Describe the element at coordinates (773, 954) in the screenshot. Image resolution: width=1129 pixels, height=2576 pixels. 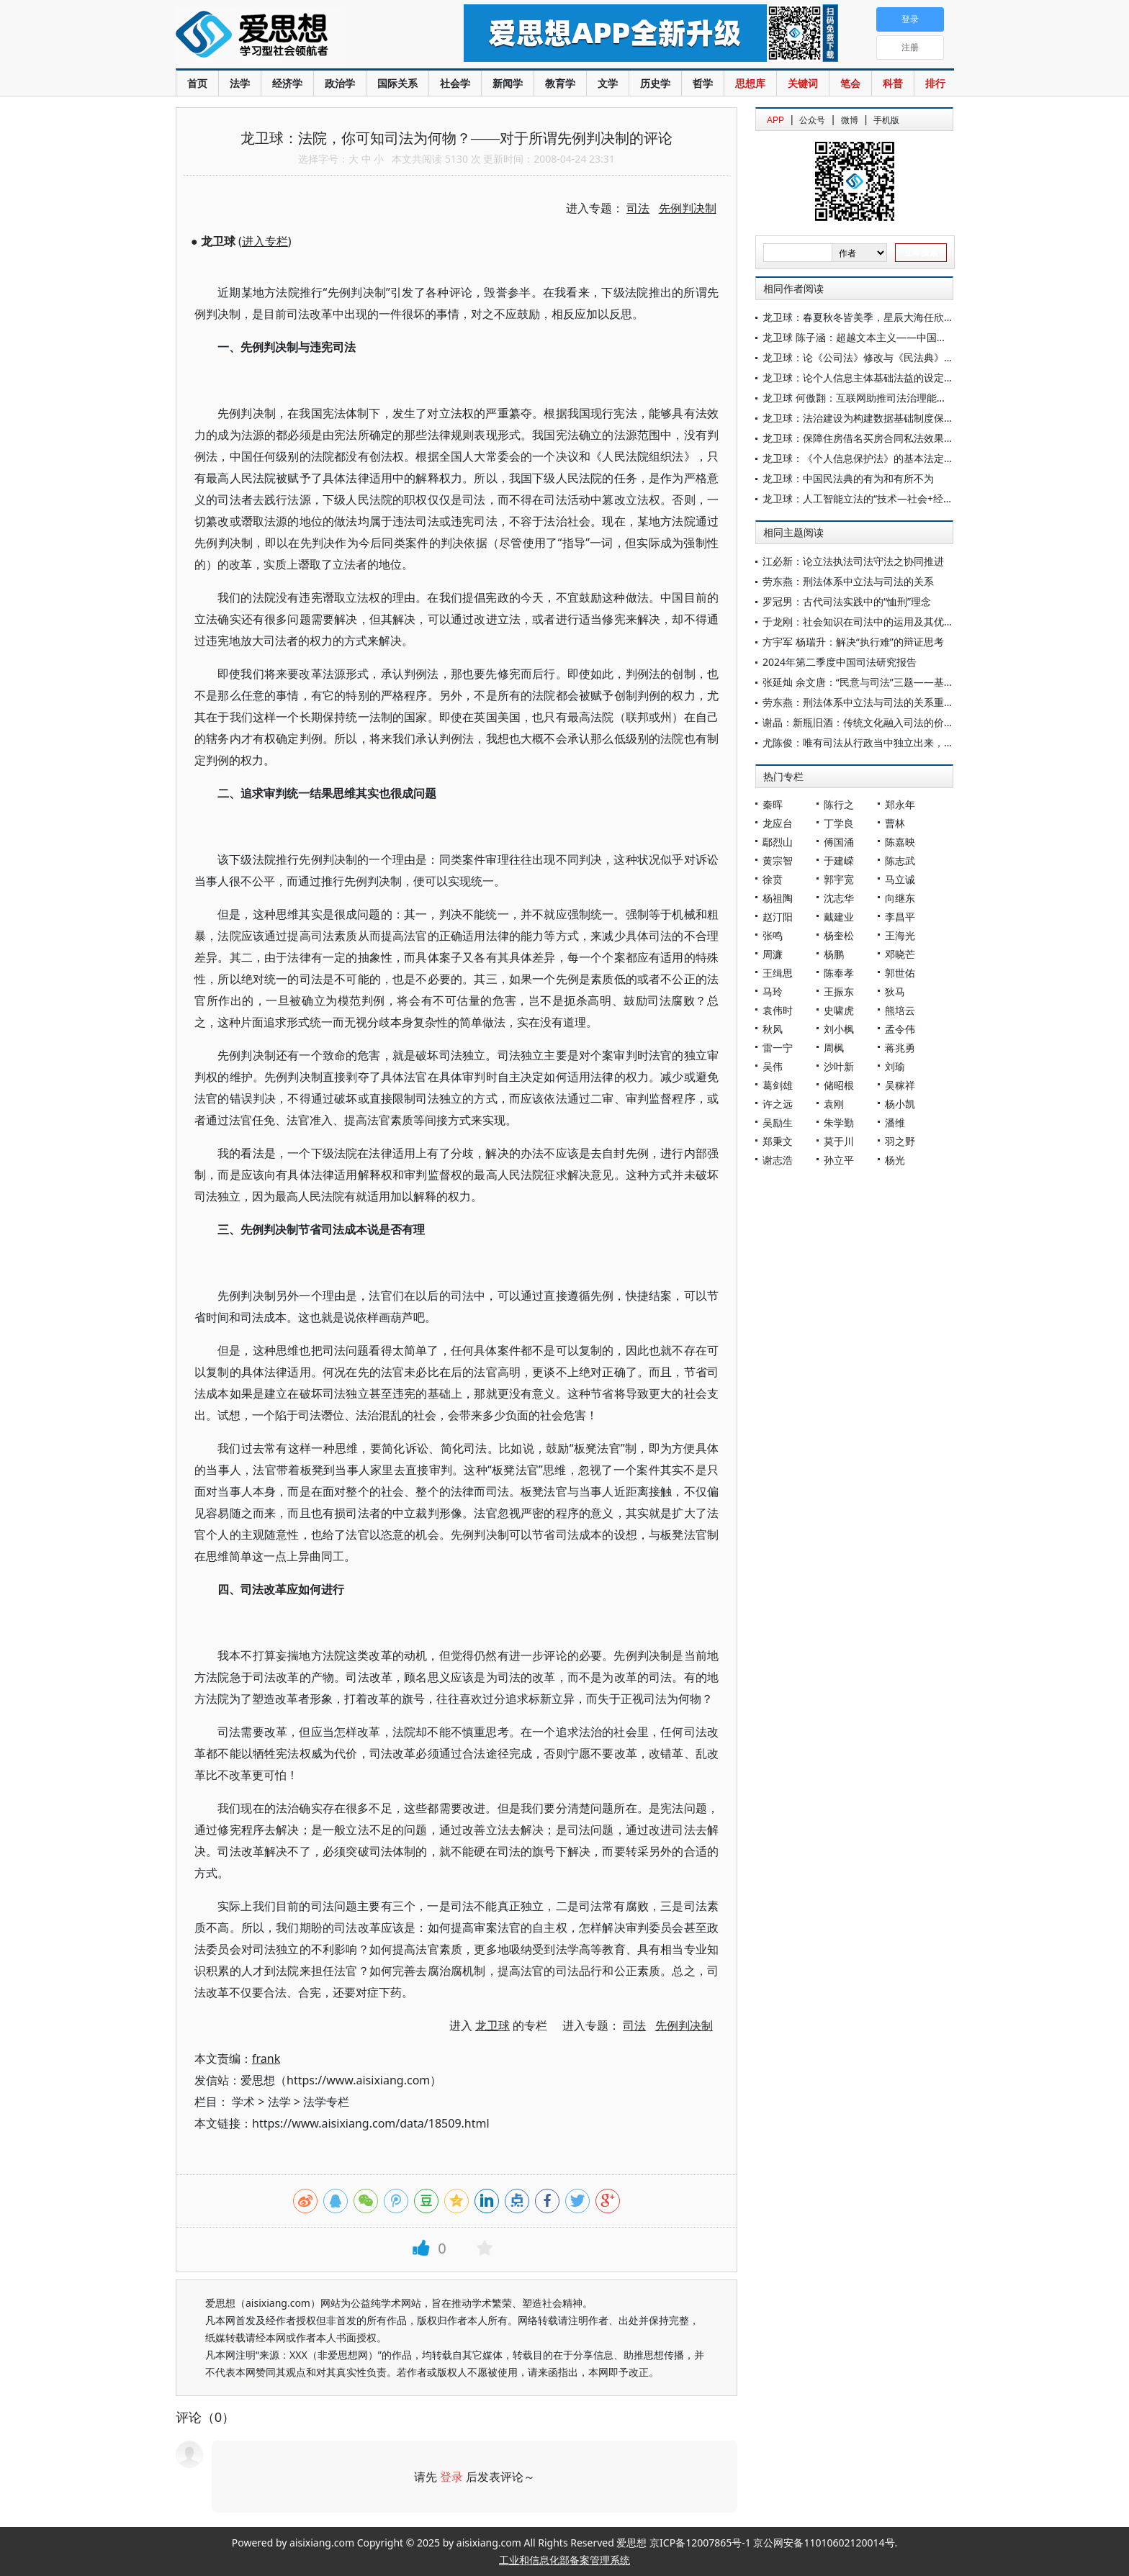
I see `周濂` at that location.